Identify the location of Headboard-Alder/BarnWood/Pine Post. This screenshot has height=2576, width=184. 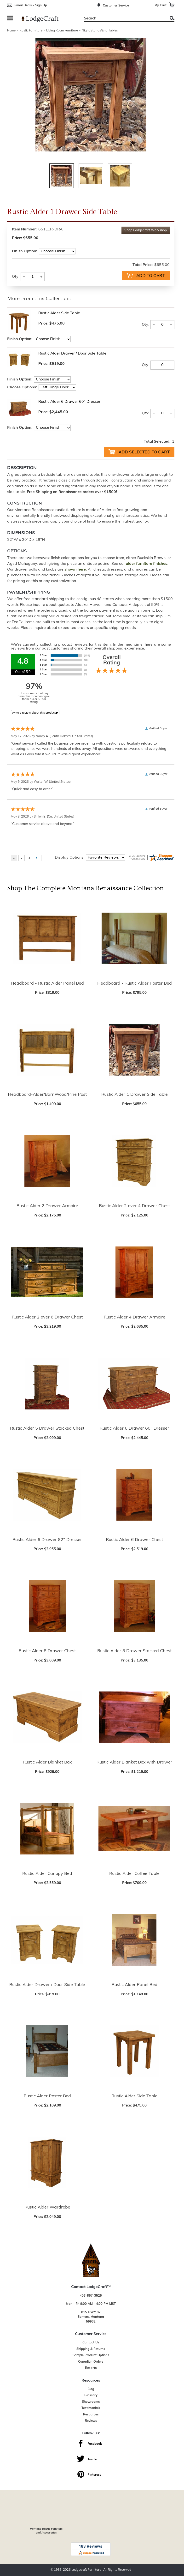
(47, 1094).